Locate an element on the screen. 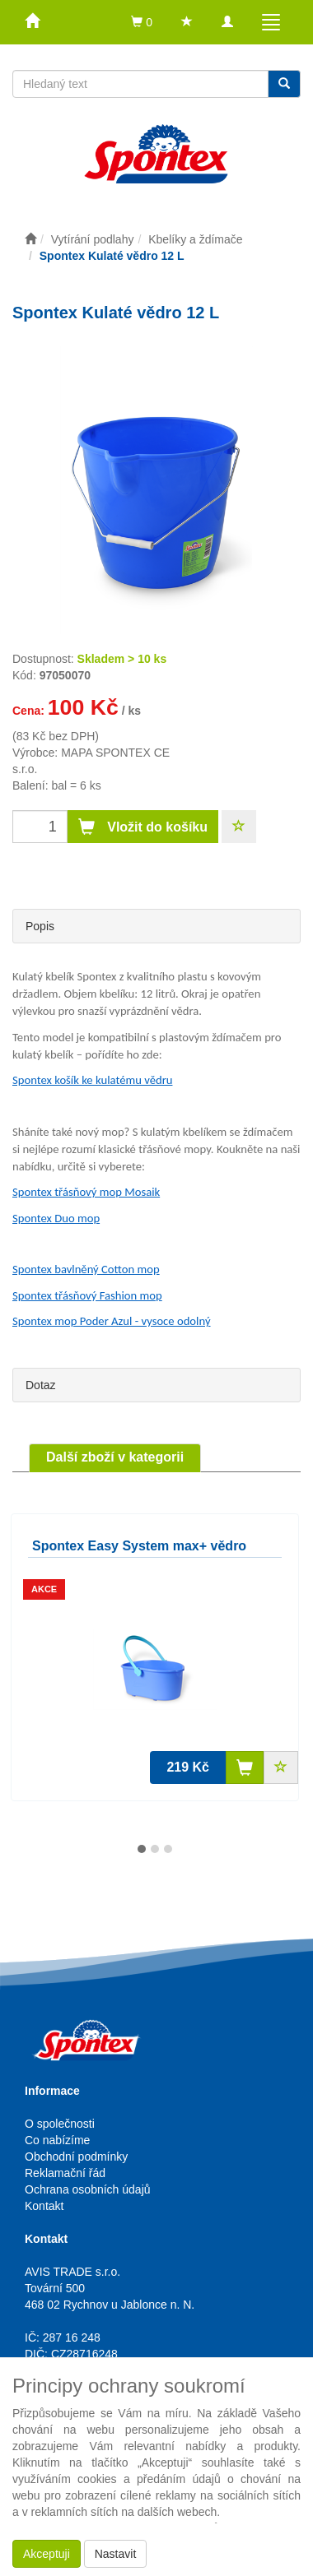  Spontex košík ke kulatému vědru is located at coordinates (92, 1080).